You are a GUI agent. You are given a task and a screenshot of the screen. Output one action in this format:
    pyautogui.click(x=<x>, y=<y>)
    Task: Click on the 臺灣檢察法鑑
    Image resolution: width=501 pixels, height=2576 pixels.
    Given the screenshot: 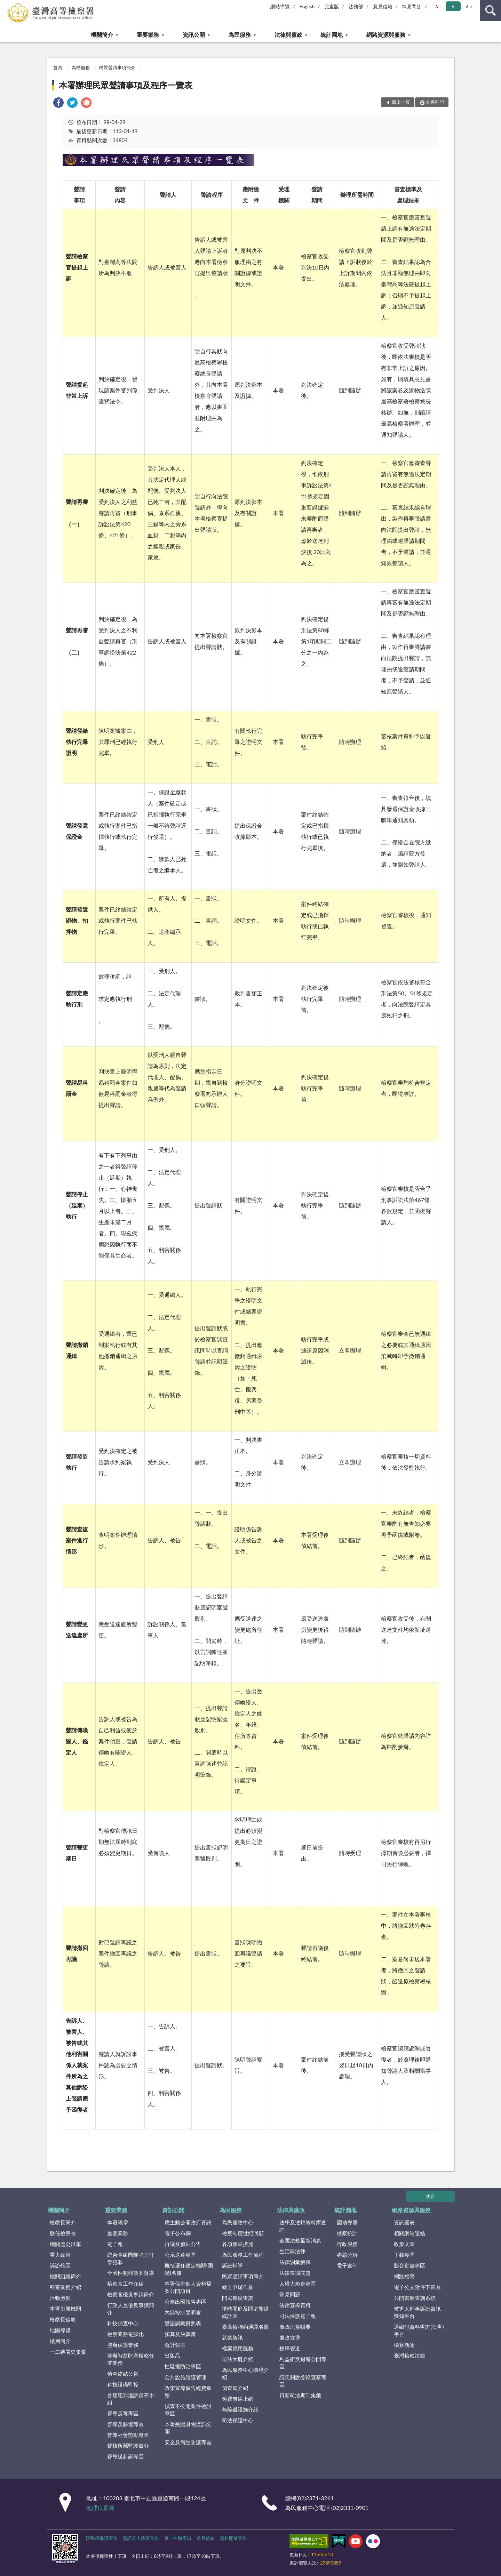 What is the action you would take?
    pyautogui.click(x=409, y=2355)
    